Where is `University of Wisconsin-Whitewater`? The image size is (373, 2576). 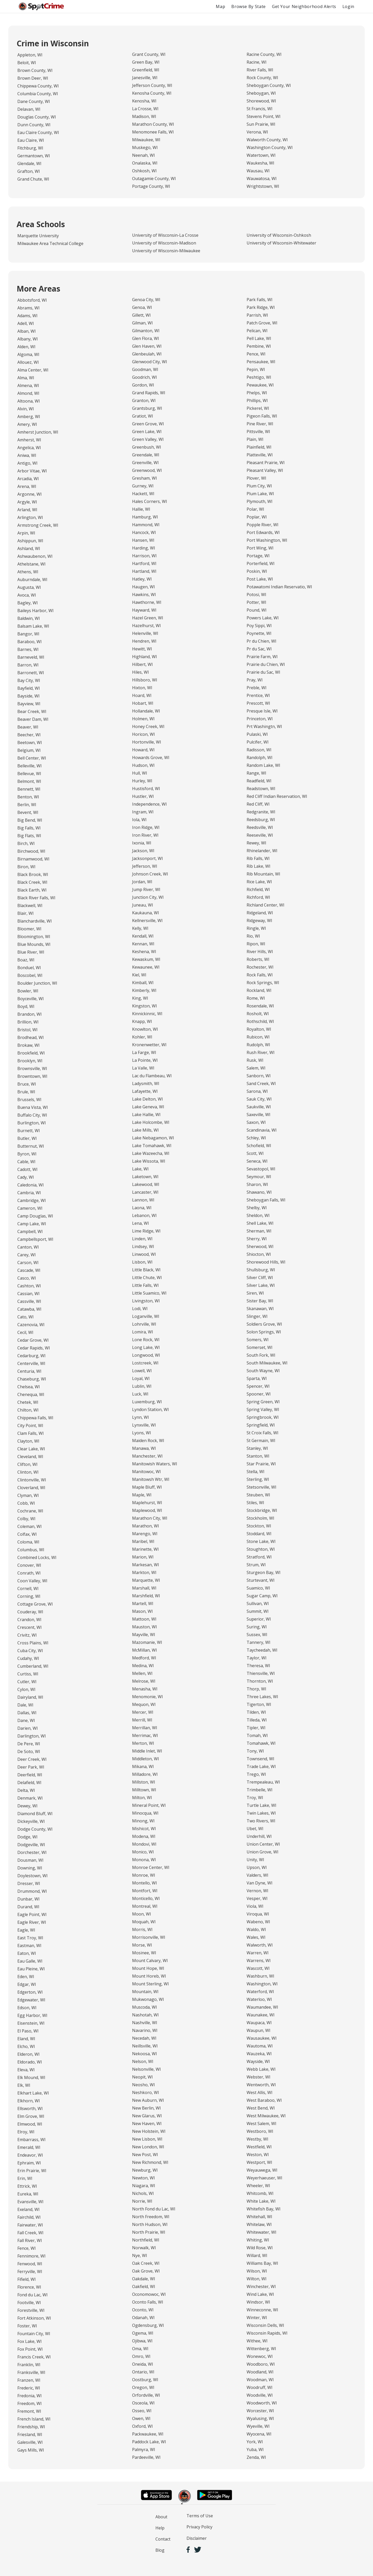
University of Wisconsin-Whitewater is located at coordinates (281, 243).